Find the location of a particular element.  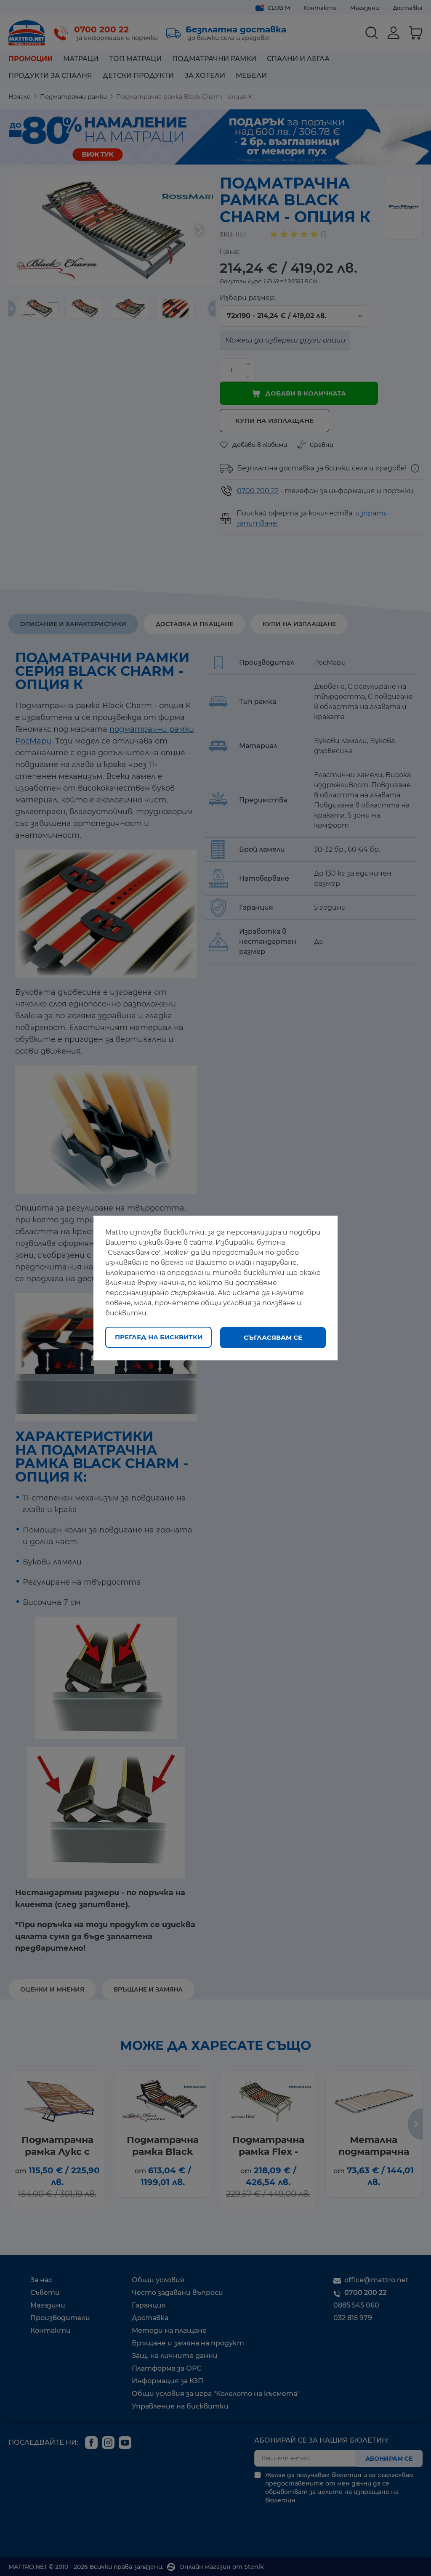

Преглед на бисквитки is located at coordinates (158, 1337).